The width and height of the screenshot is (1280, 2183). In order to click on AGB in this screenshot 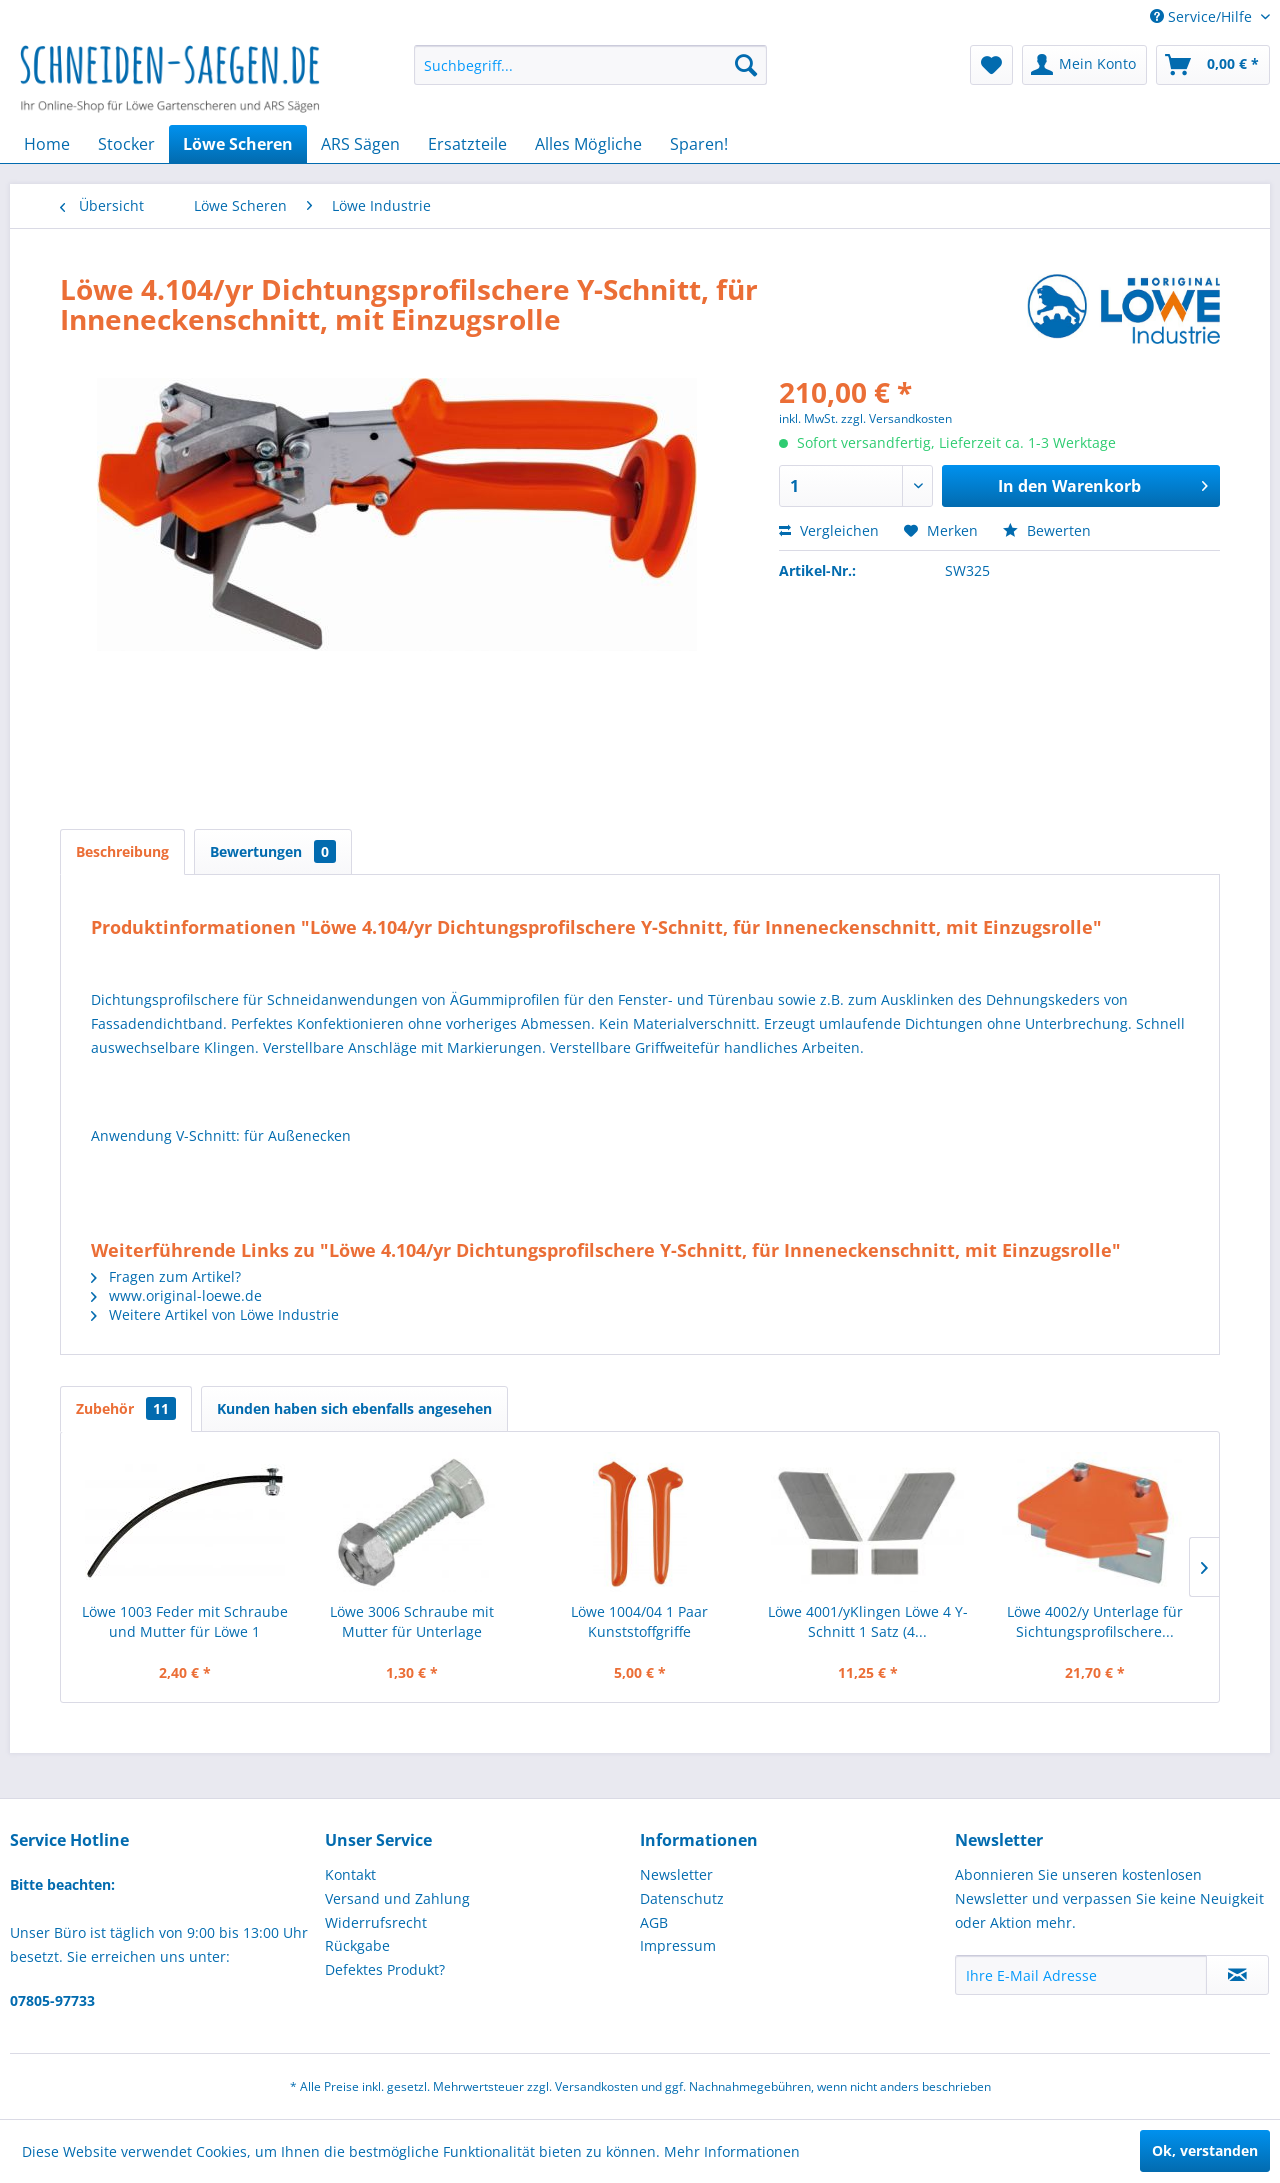, I will do `click(654, 1922)`.